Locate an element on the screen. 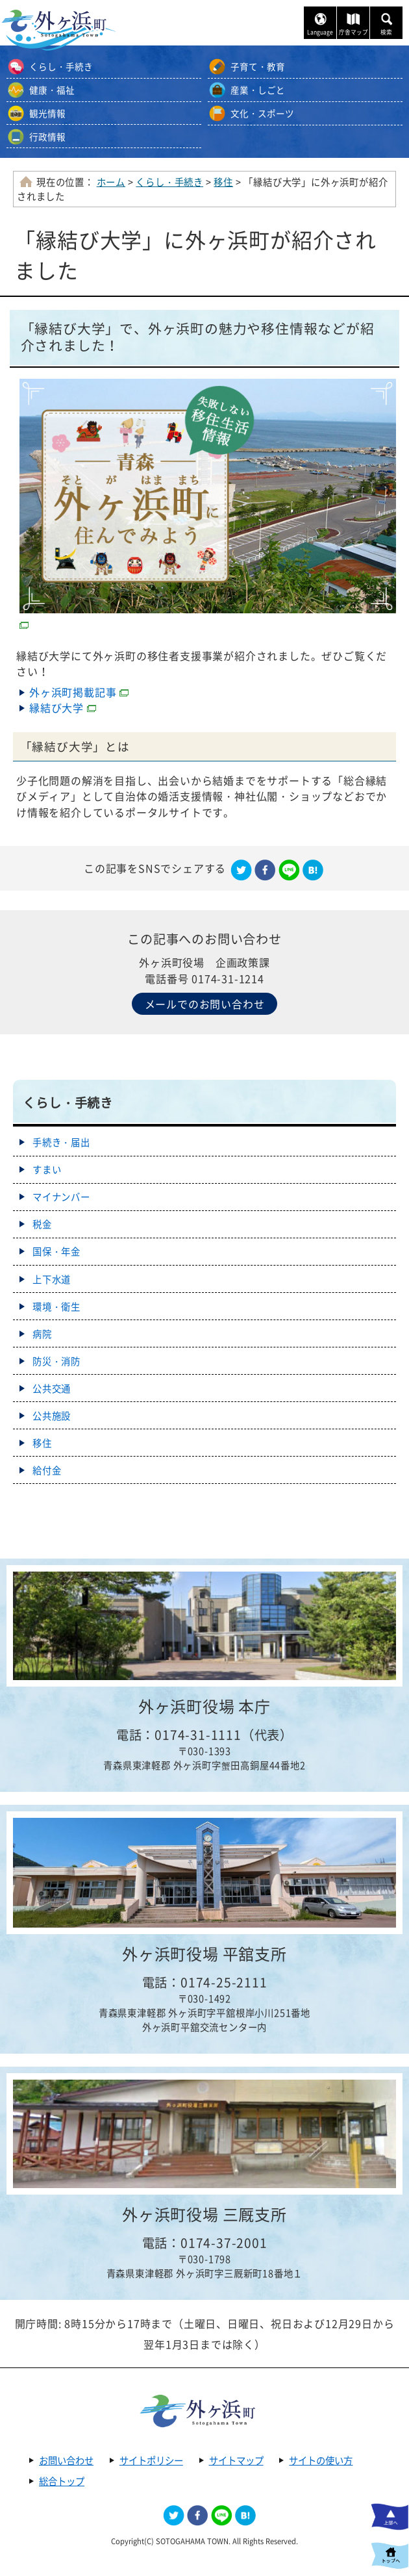 The image size is (409, 2576). 給付金 is located at coordinates (46, 1470).